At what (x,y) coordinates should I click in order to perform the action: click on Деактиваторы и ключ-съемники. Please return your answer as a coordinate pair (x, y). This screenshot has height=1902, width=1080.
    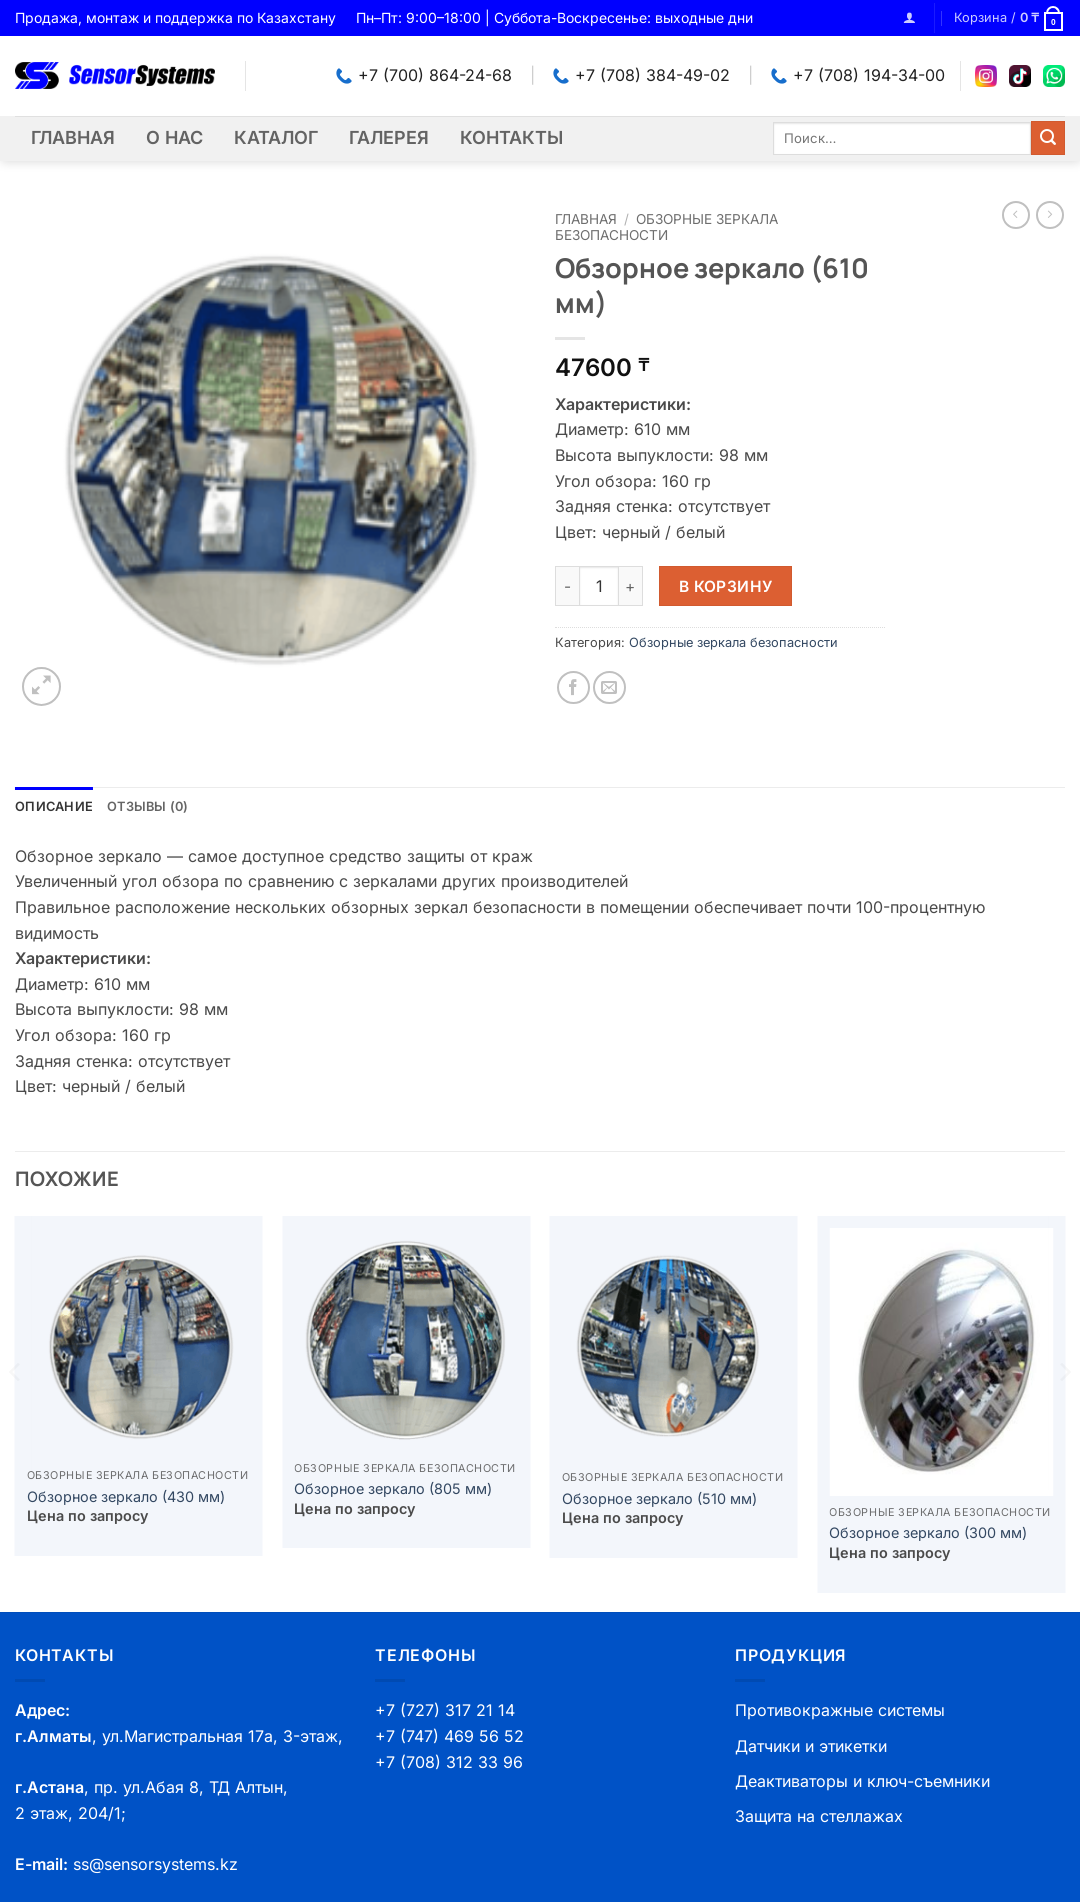
    Looking at the image, I should click on (862, 1781).